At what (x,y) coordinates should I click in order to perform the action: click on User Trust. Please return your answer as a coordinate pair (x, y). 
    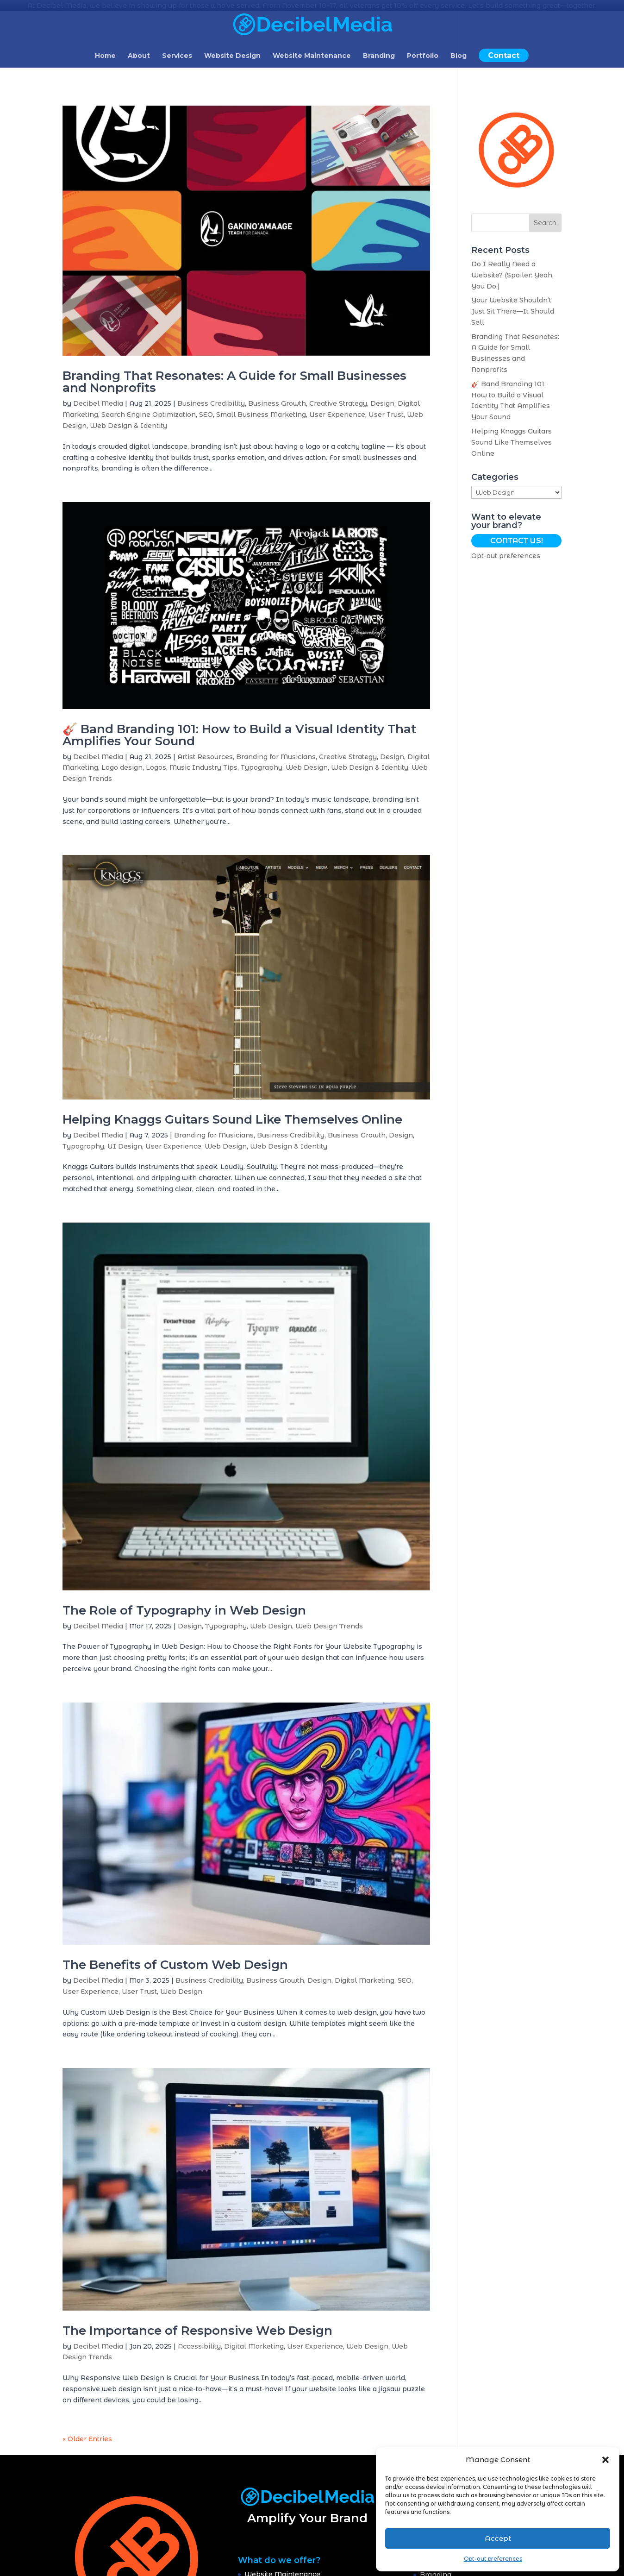
    Looking at the image, I should click on (386, 414).